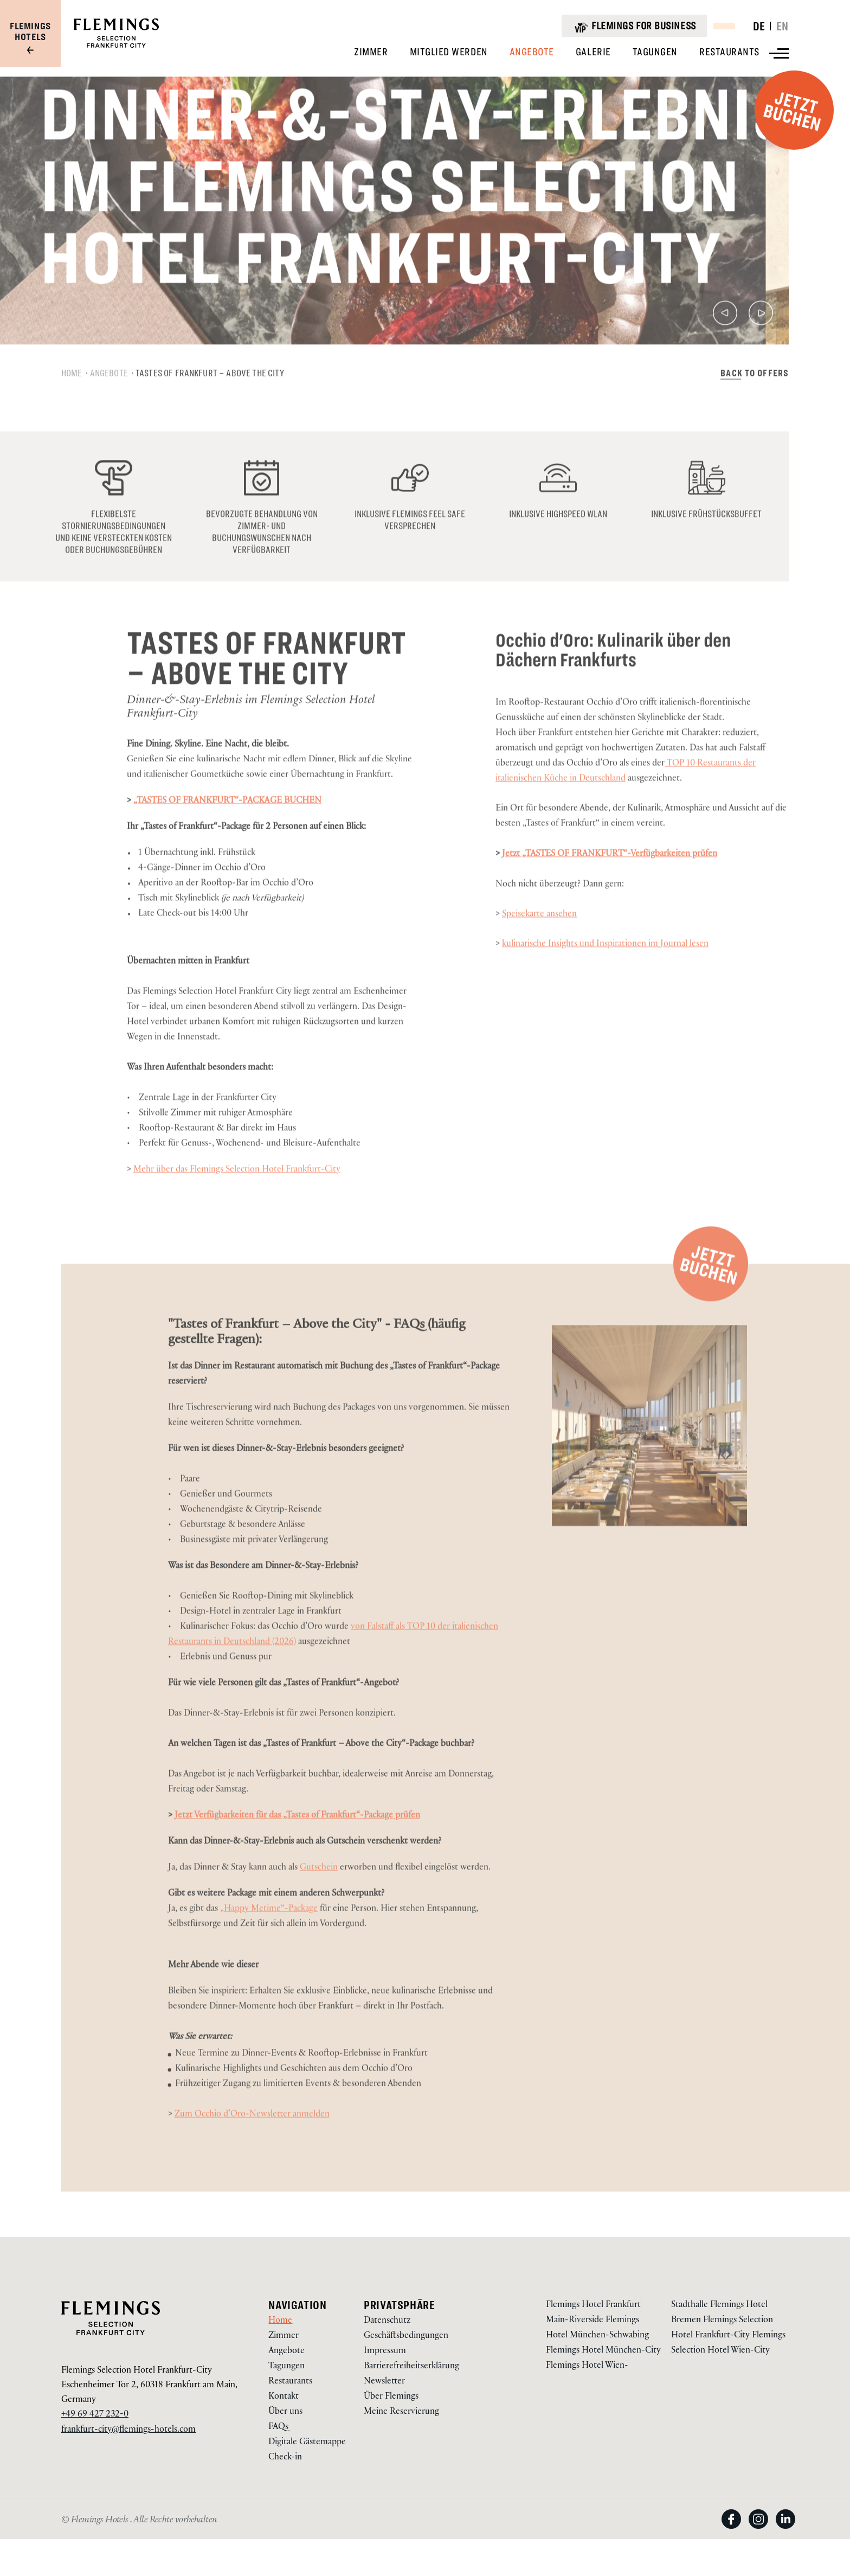 The width and height of the screenshot is (850, 2576). I want to click on Gutschein, so click(319, 1902).